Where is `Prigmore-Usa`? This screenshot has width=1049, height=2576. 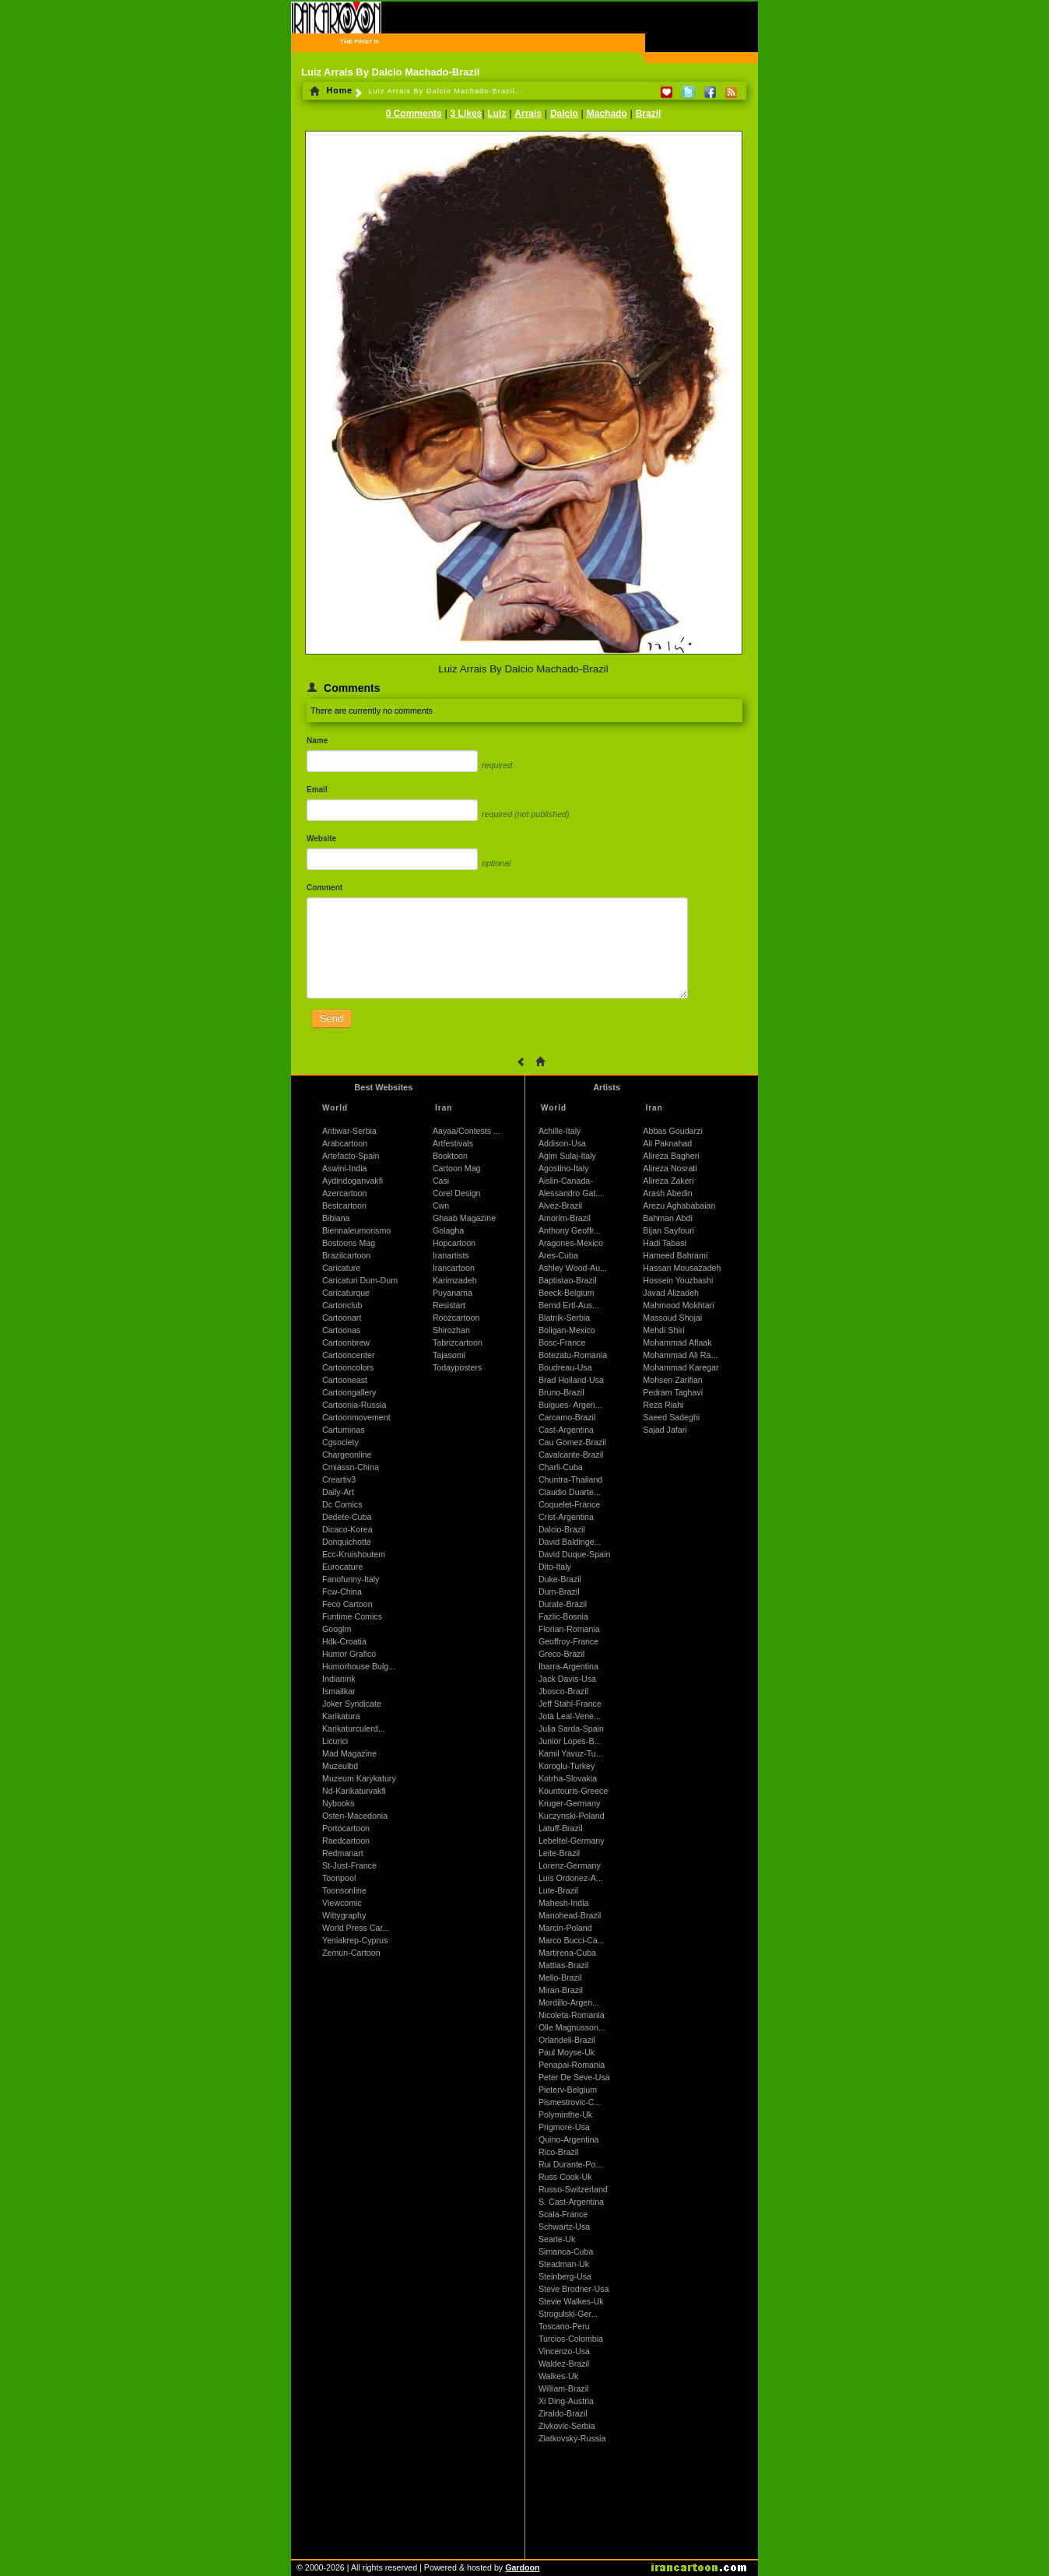 Prigmore-Usa is located at coordinates (564, 2127).